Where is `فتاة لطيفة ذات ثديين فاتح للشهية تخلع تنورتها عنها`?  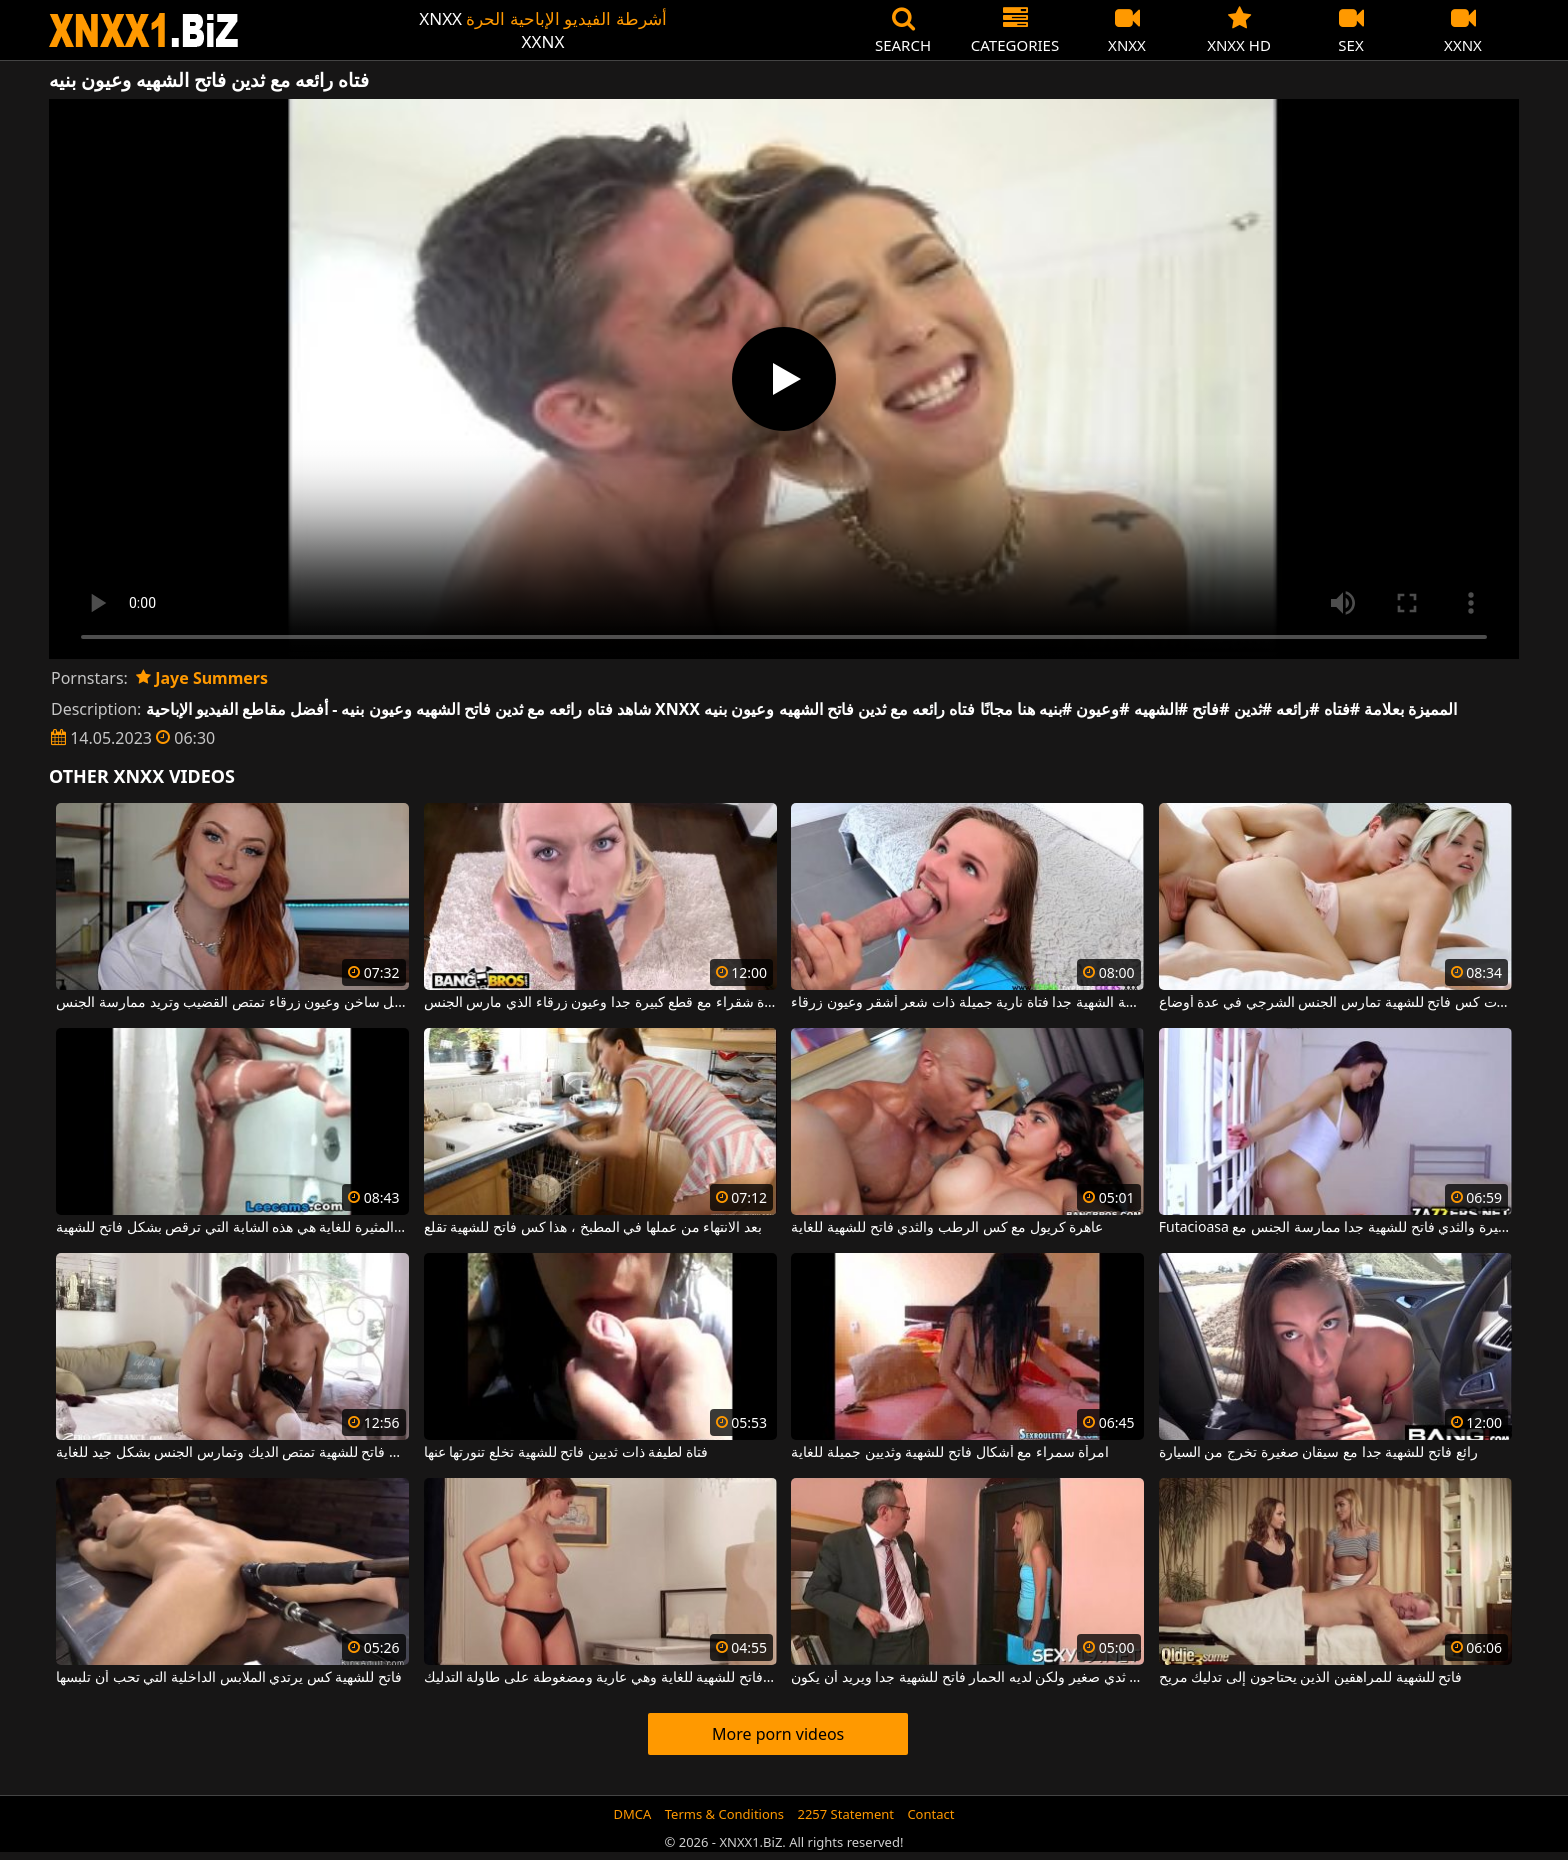
فتاة لطيفة ذات ثديين فاتح للشهية تخلع تنورتها عنها is located at coordinates (566, 1453).